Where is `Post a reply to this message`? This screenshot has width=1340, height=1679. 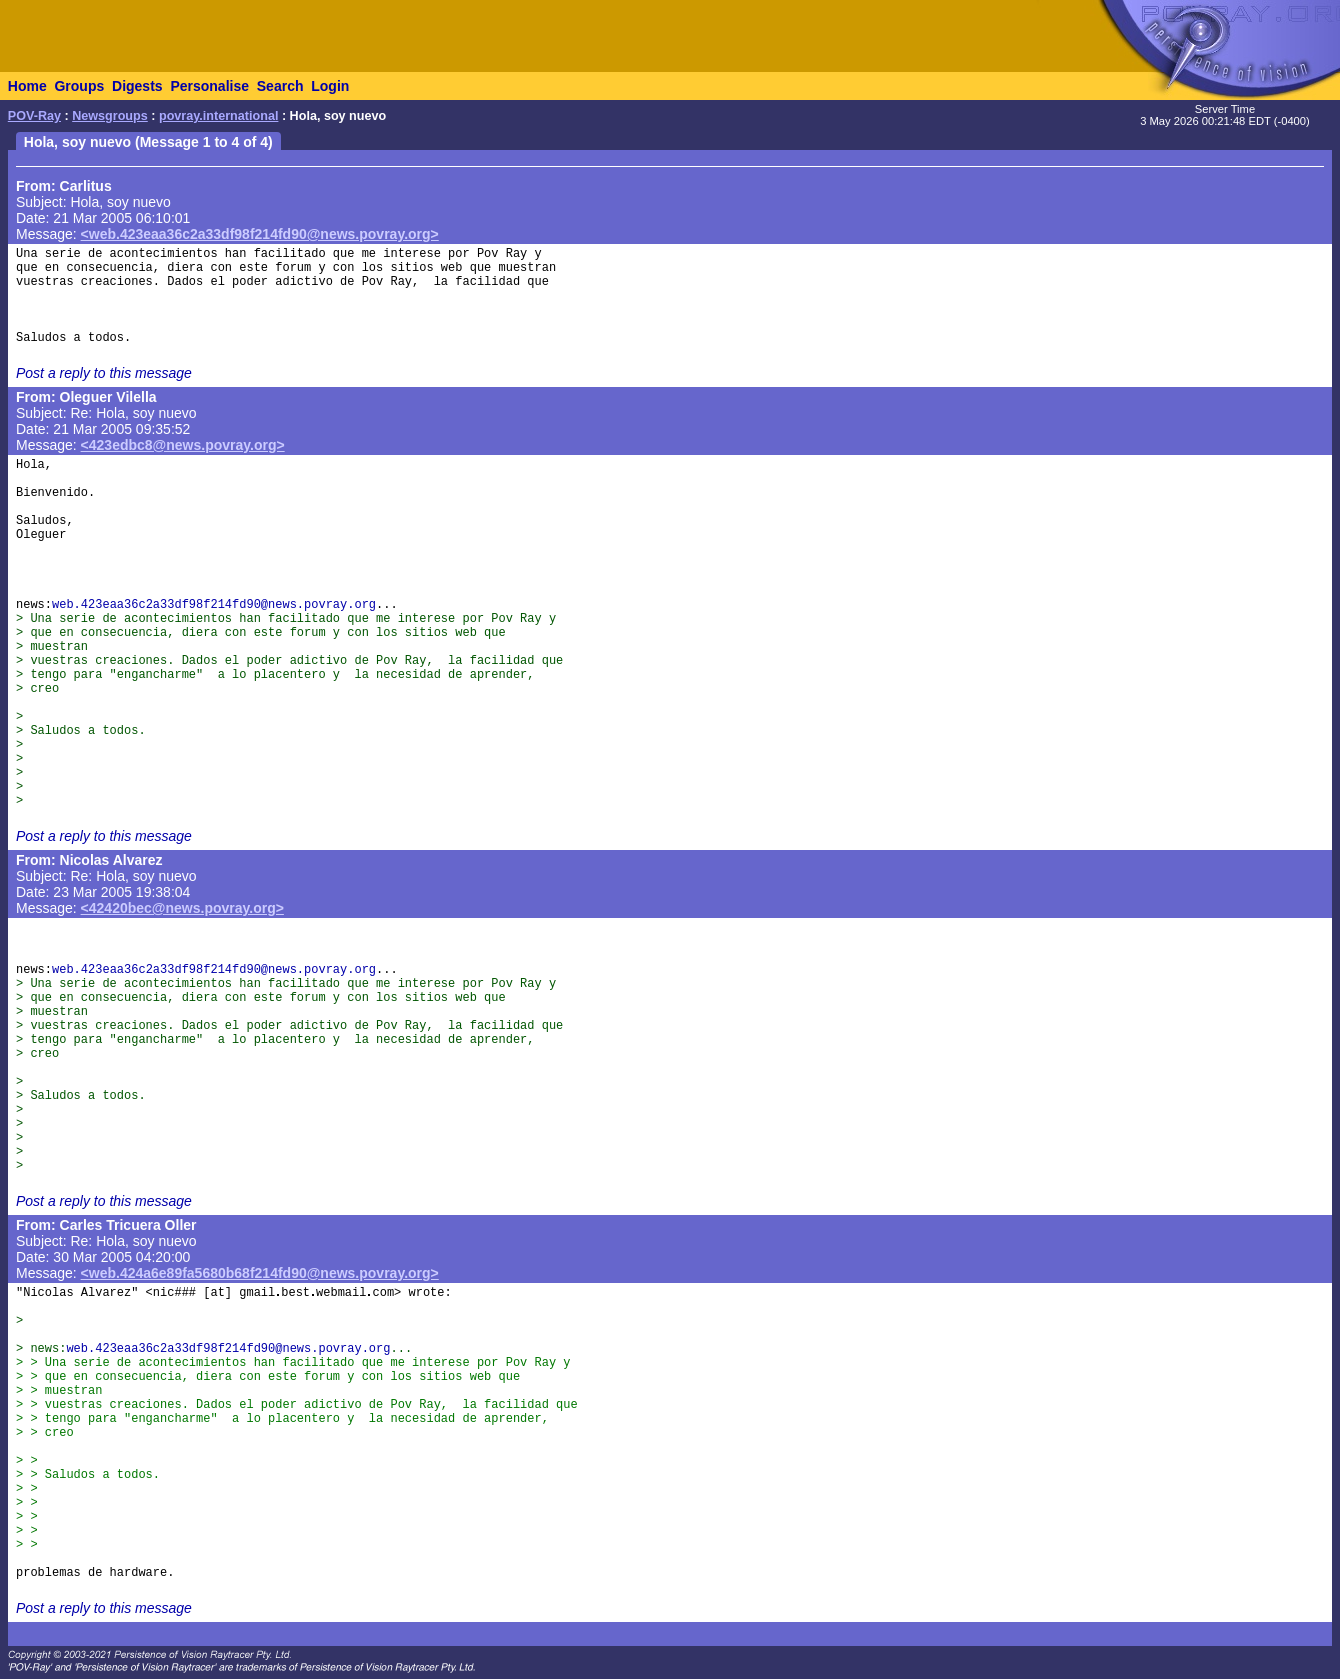 Post a reply to this message is located at coordinates (104, 373).